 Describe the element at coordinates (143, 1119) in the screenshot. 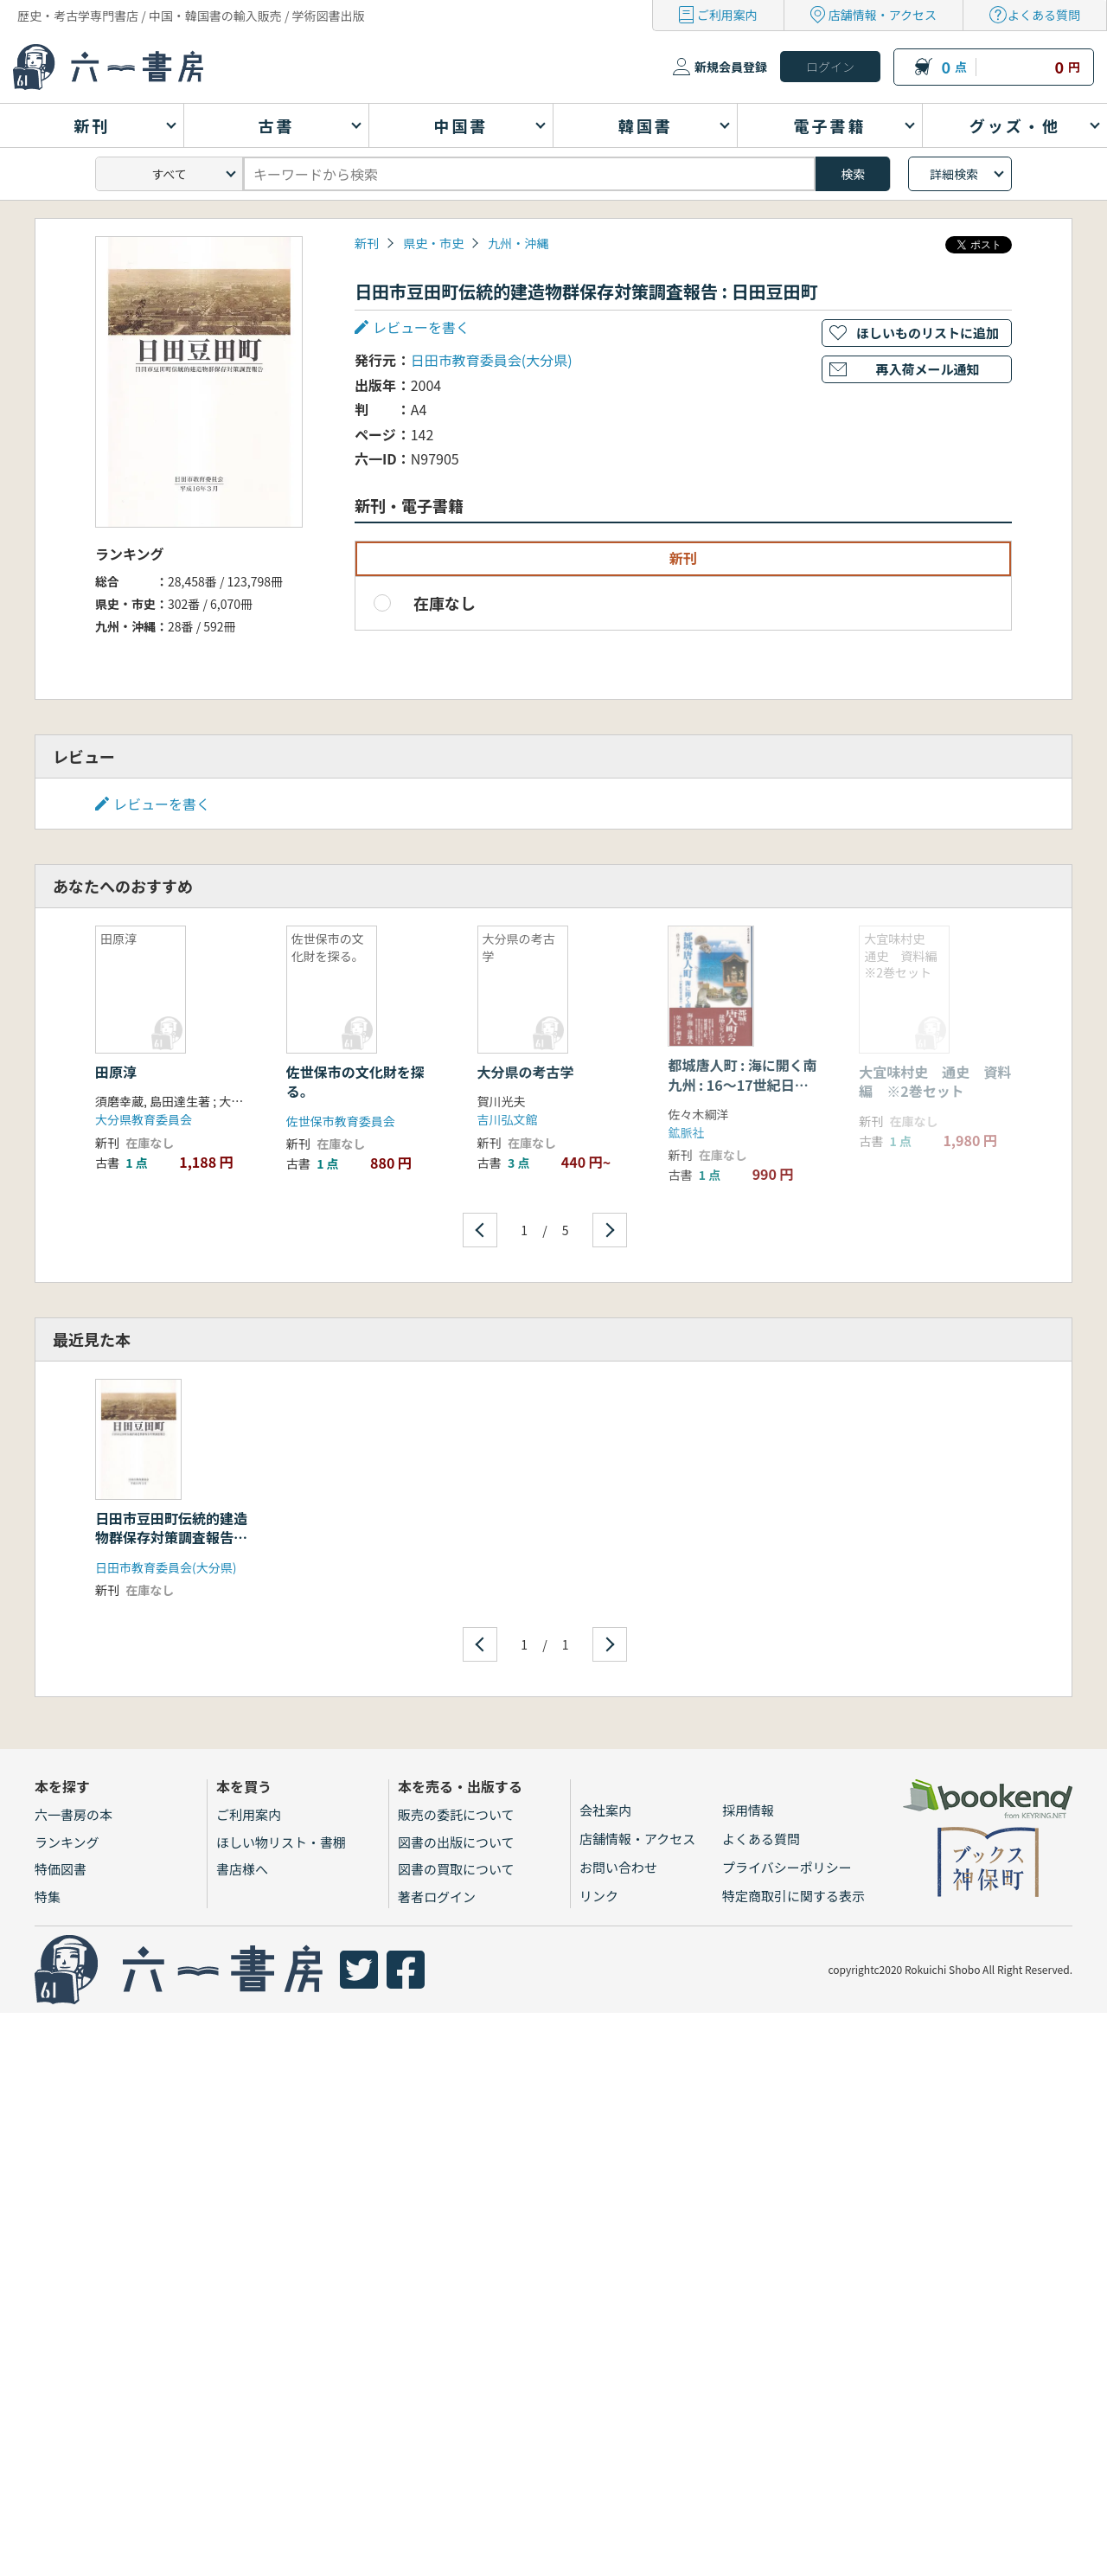

I see `大分県教育委員会` at that location.